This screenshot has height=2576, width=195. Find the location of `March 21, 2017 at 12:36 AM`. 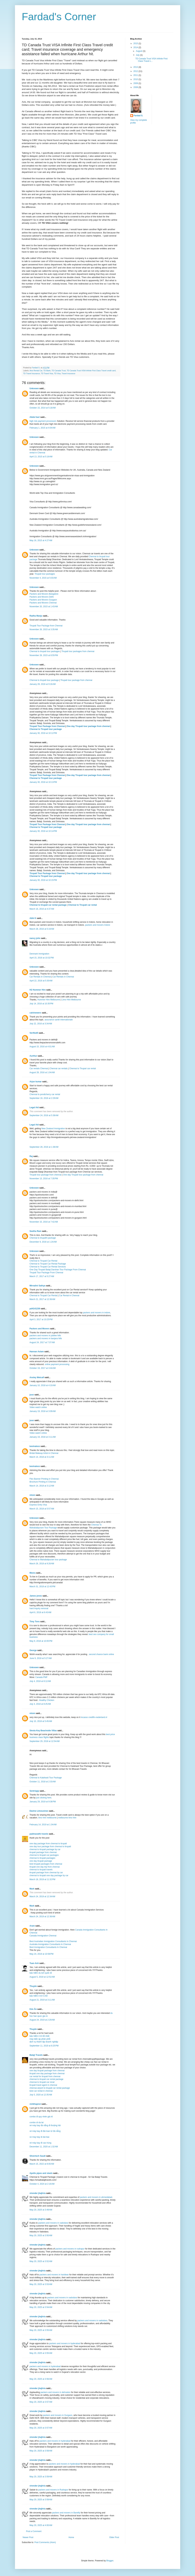

March 21, 2017 at 12:36 AM is located at coordinates (42, 1299).